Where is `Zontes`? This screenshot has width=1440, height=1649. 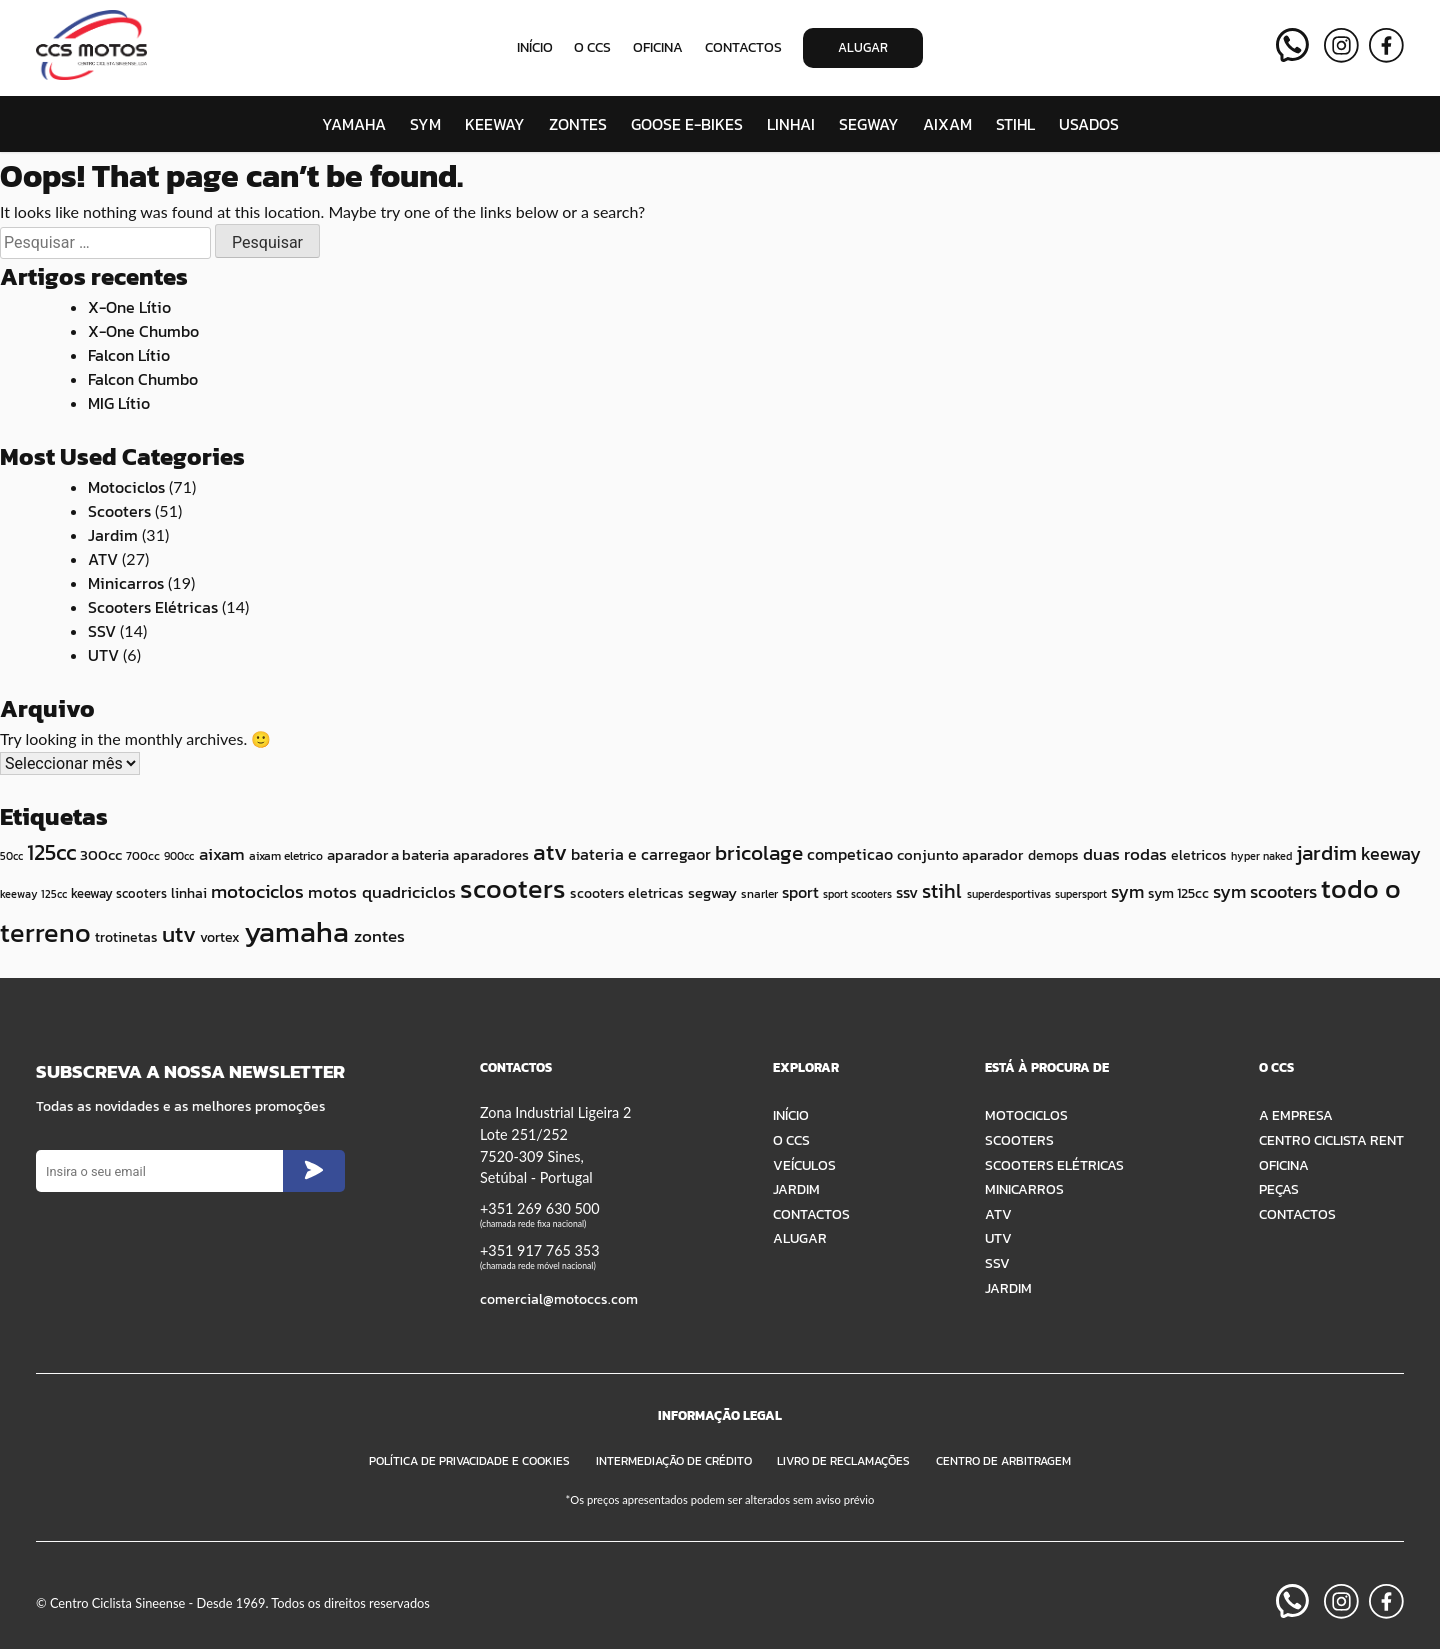
Zontes is located at coordinates (578, 124).